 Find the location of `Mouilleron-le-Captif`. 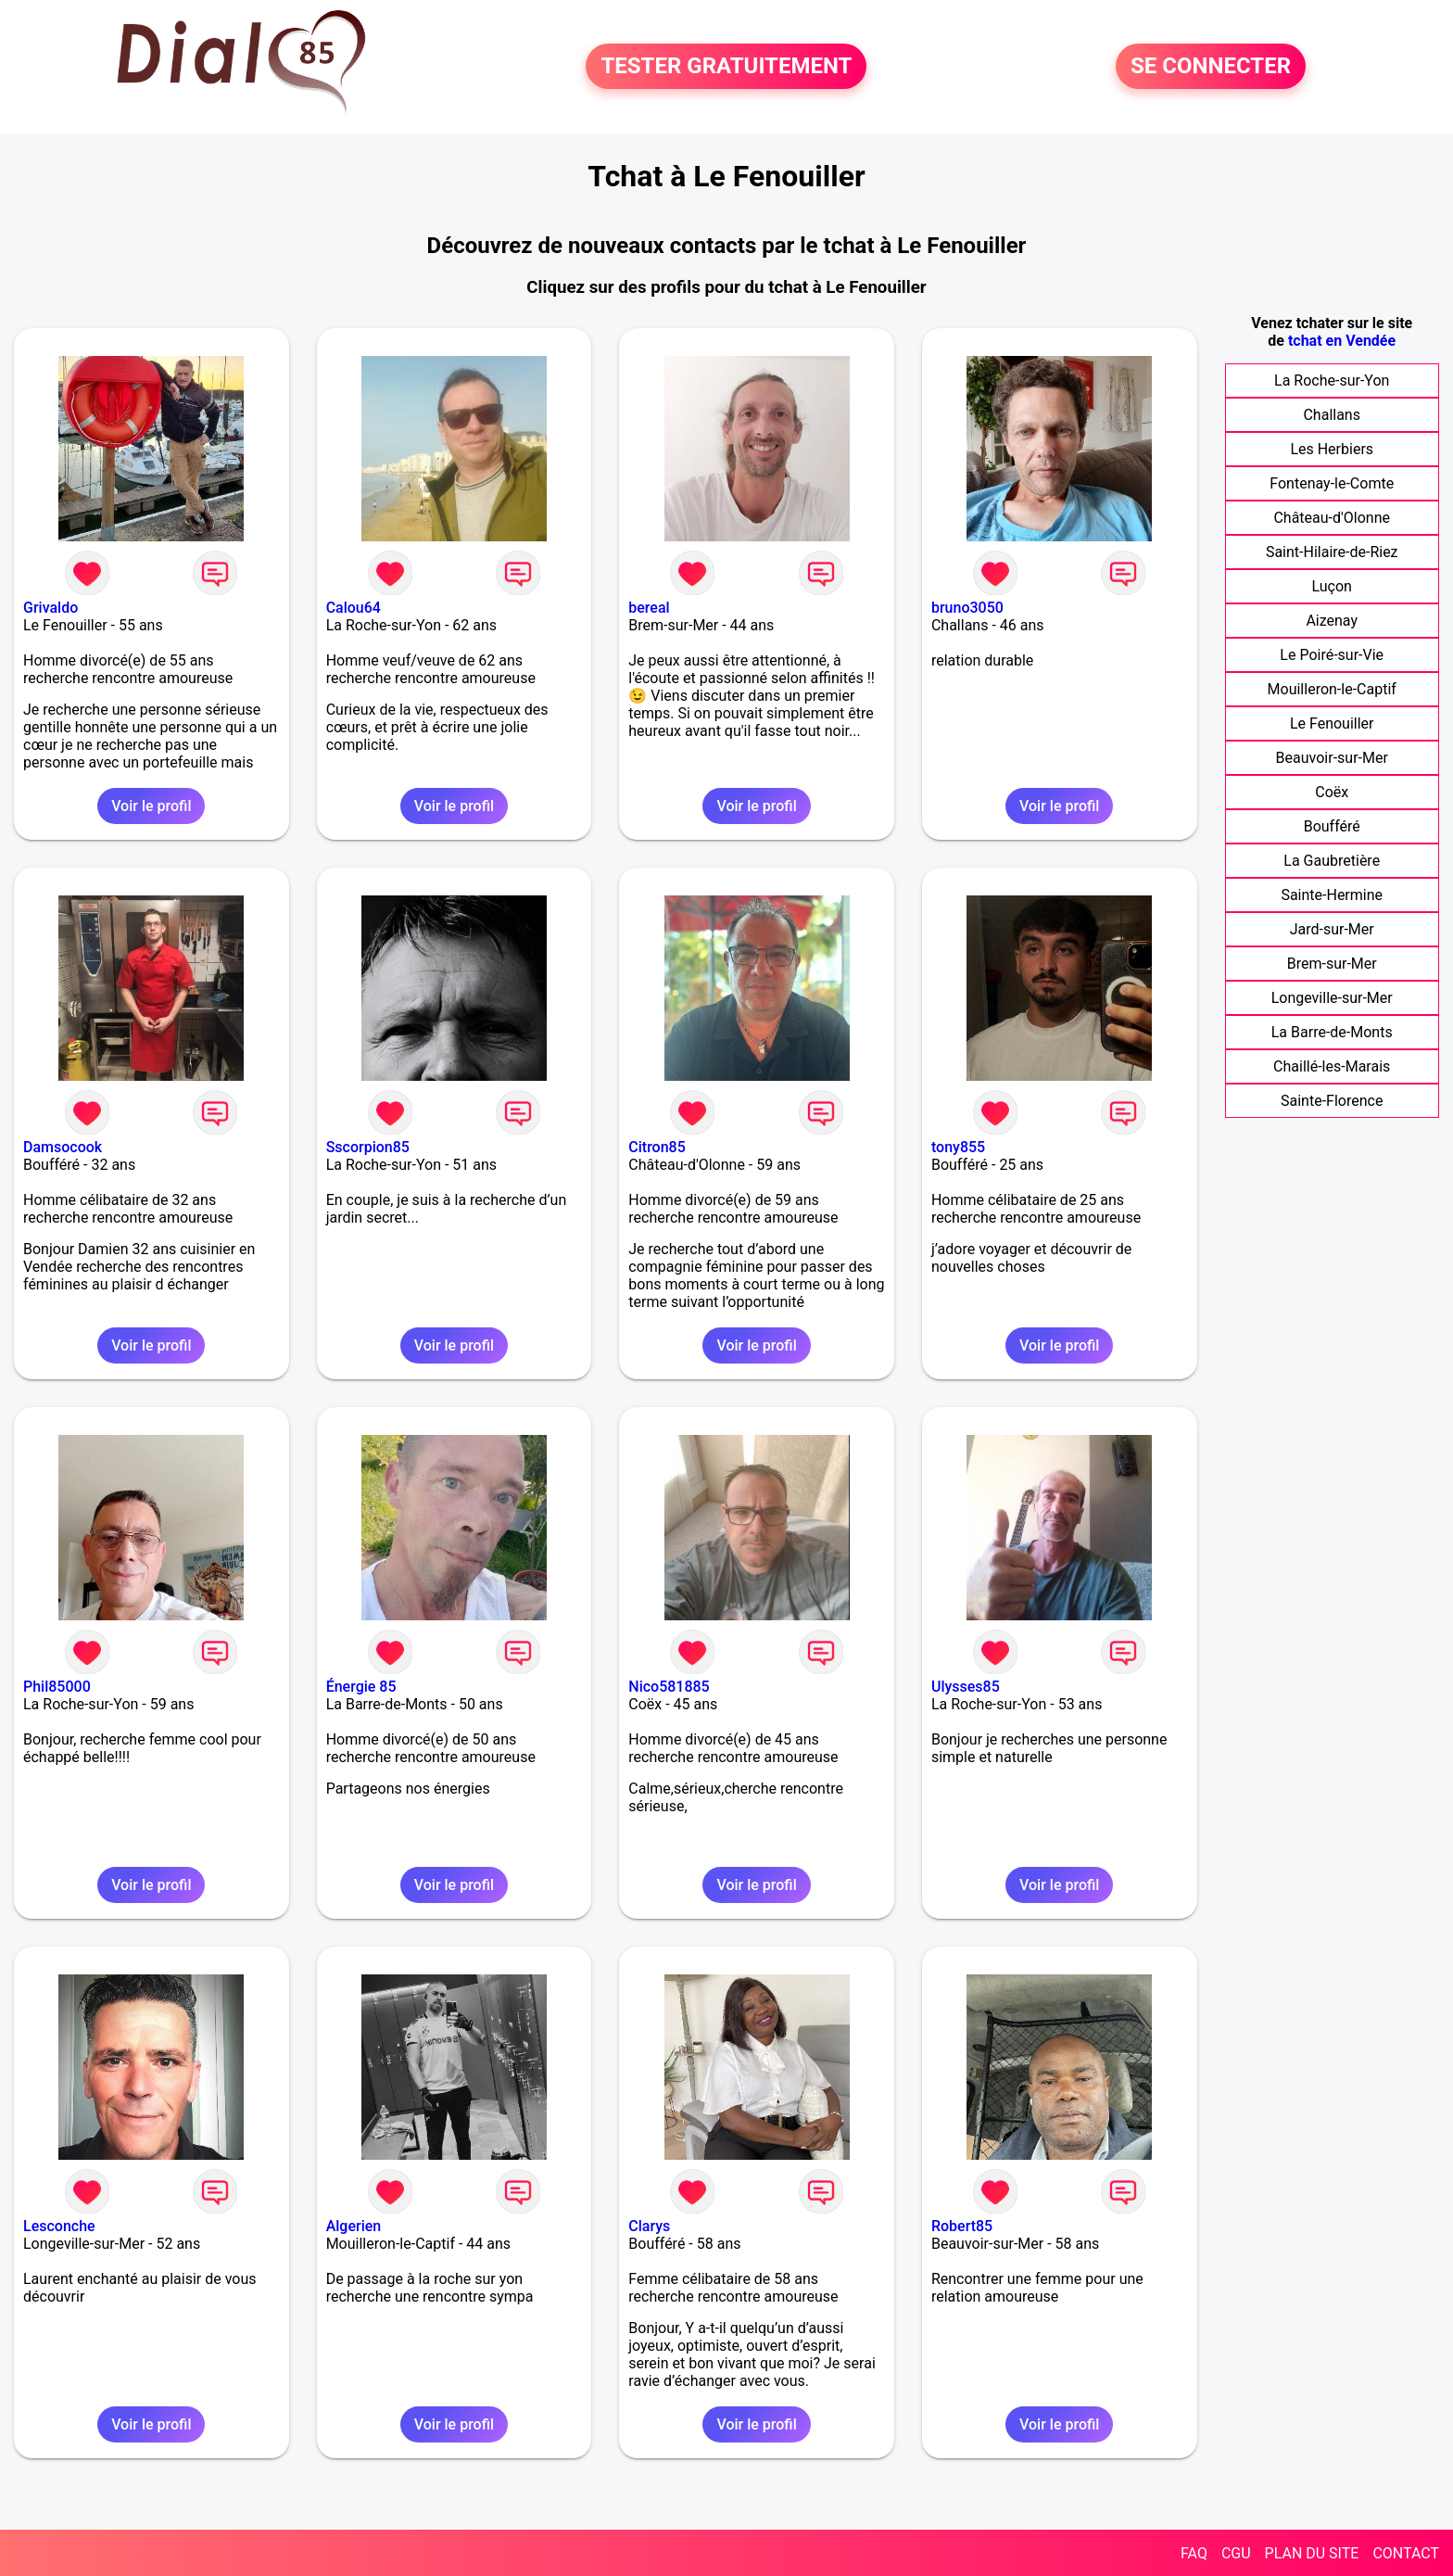

Mouilleron-le-Captif is located at coordinates (1332, 689).